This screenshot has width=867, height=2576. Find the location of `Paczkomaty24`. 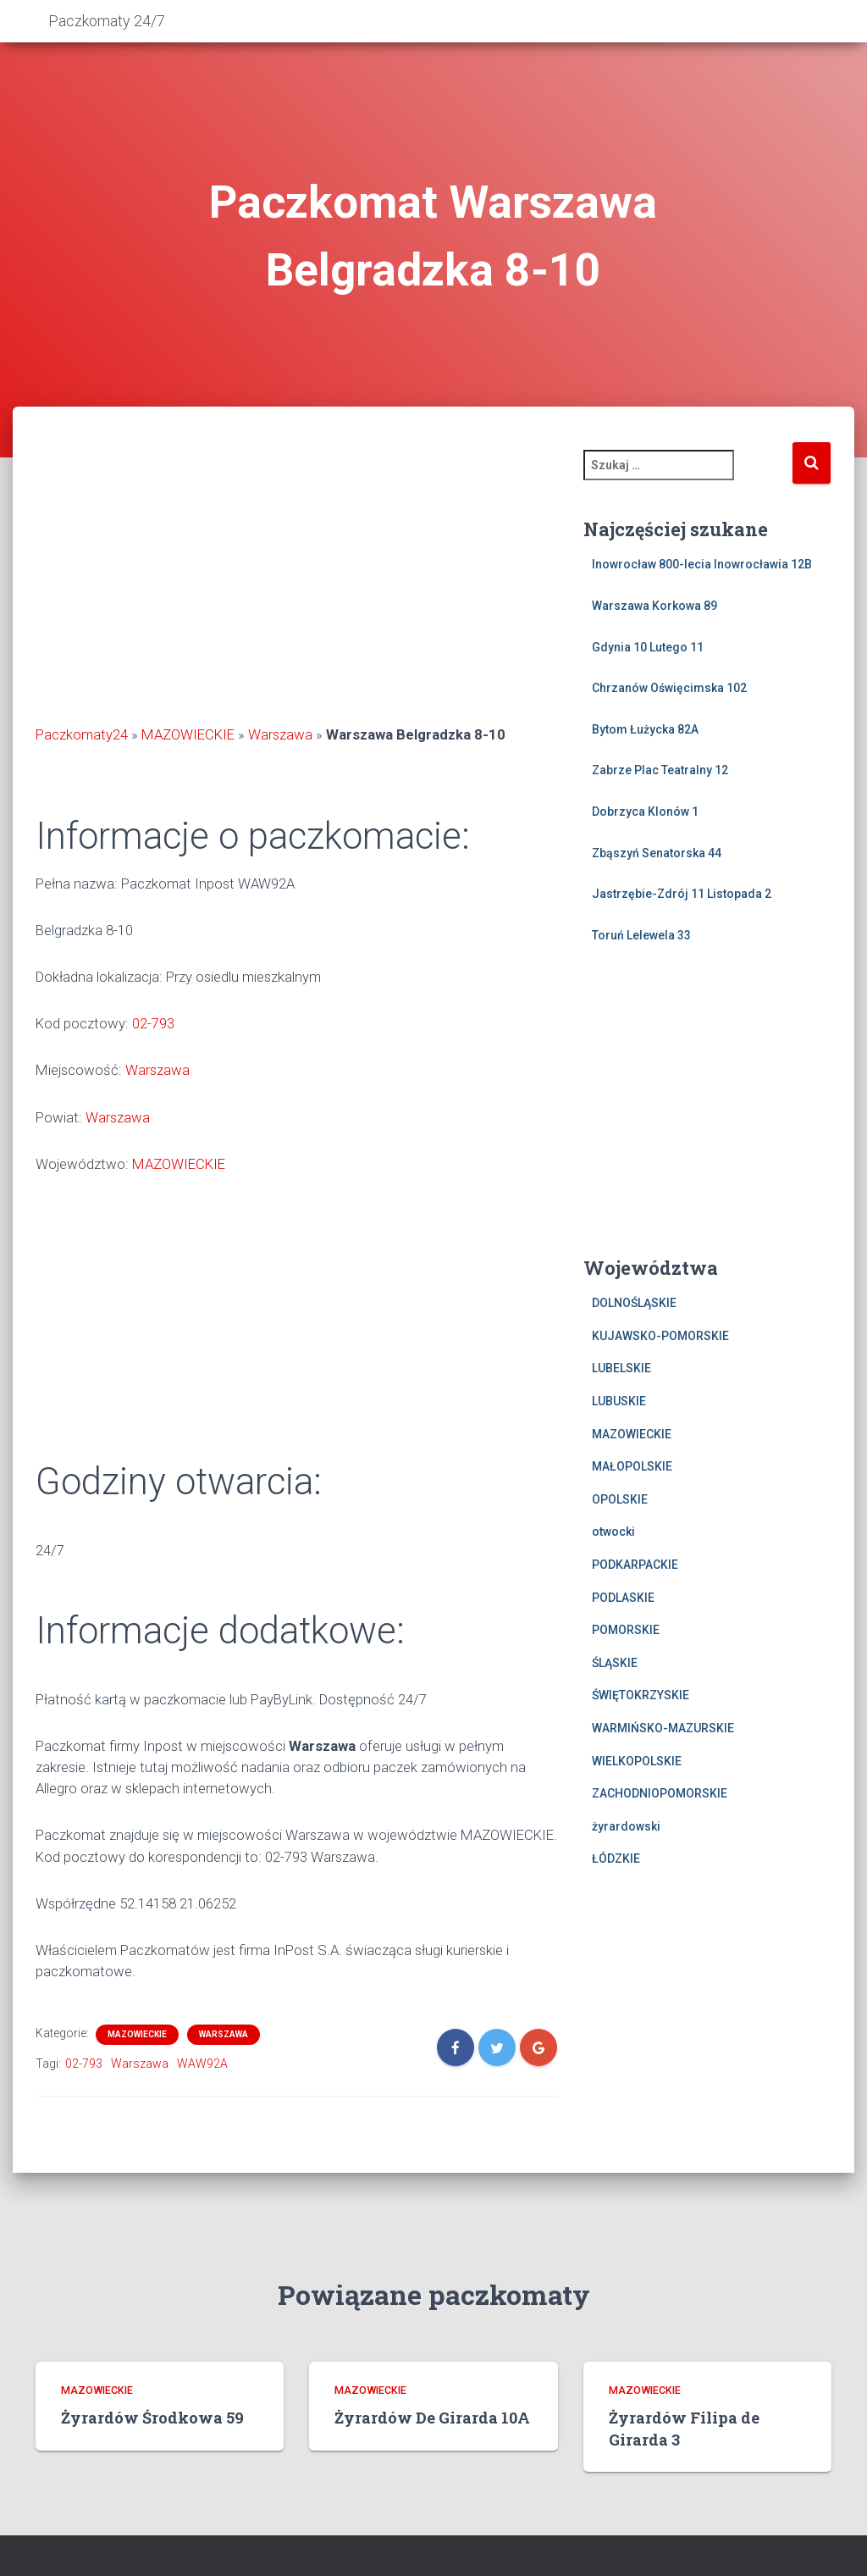

Paczkomaty24 is located at coordinates (82, 734).